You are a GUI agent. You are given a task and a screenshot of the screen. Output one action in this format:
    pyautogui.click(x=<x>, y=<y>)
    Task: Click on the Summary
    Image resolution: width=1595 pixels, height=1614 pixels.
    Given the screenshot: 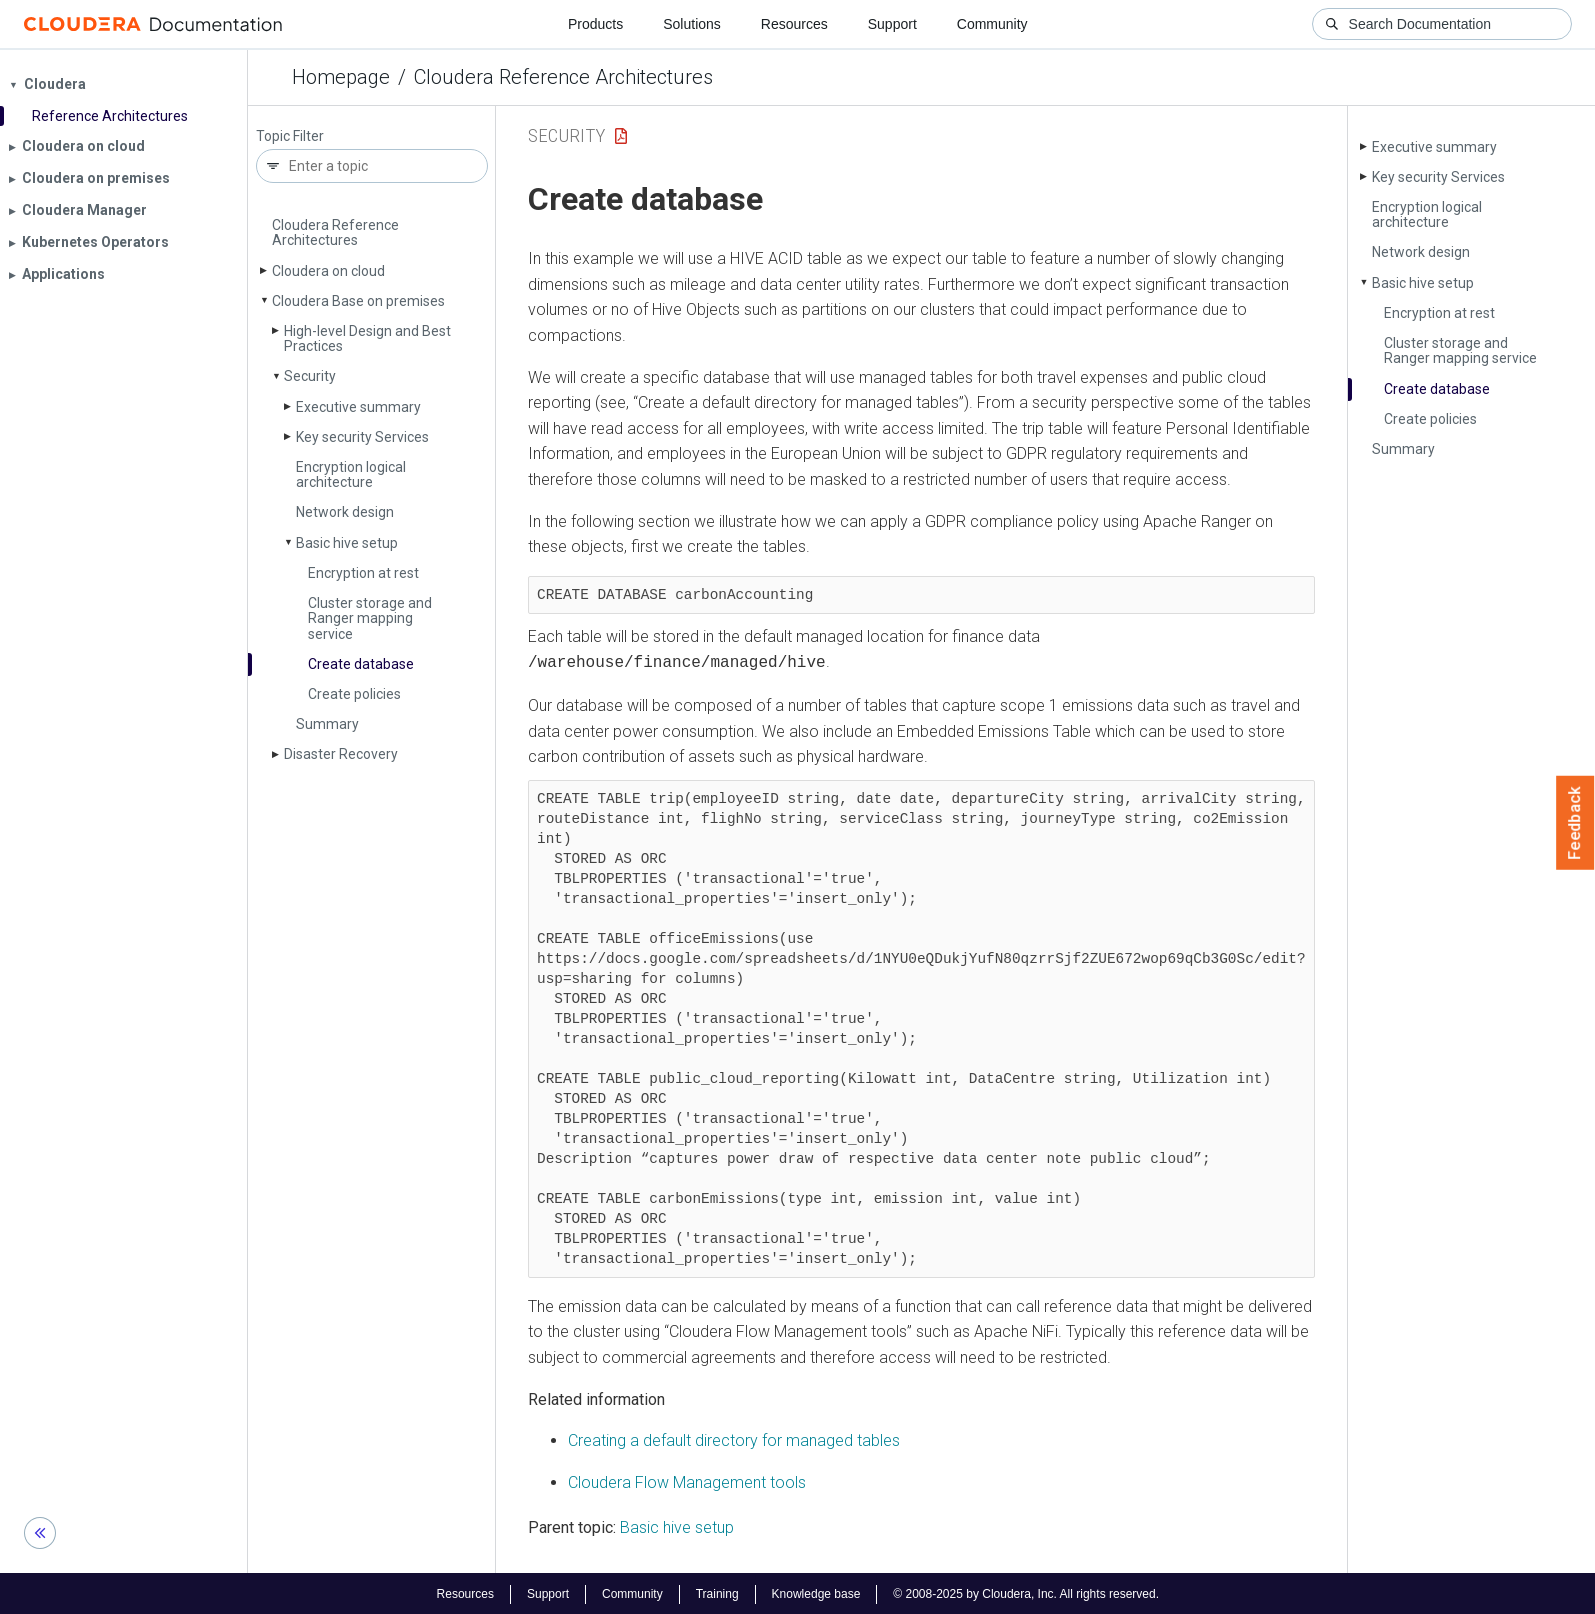 What is the action you would take?
    pyautogui.click(x=327, y=724)
    